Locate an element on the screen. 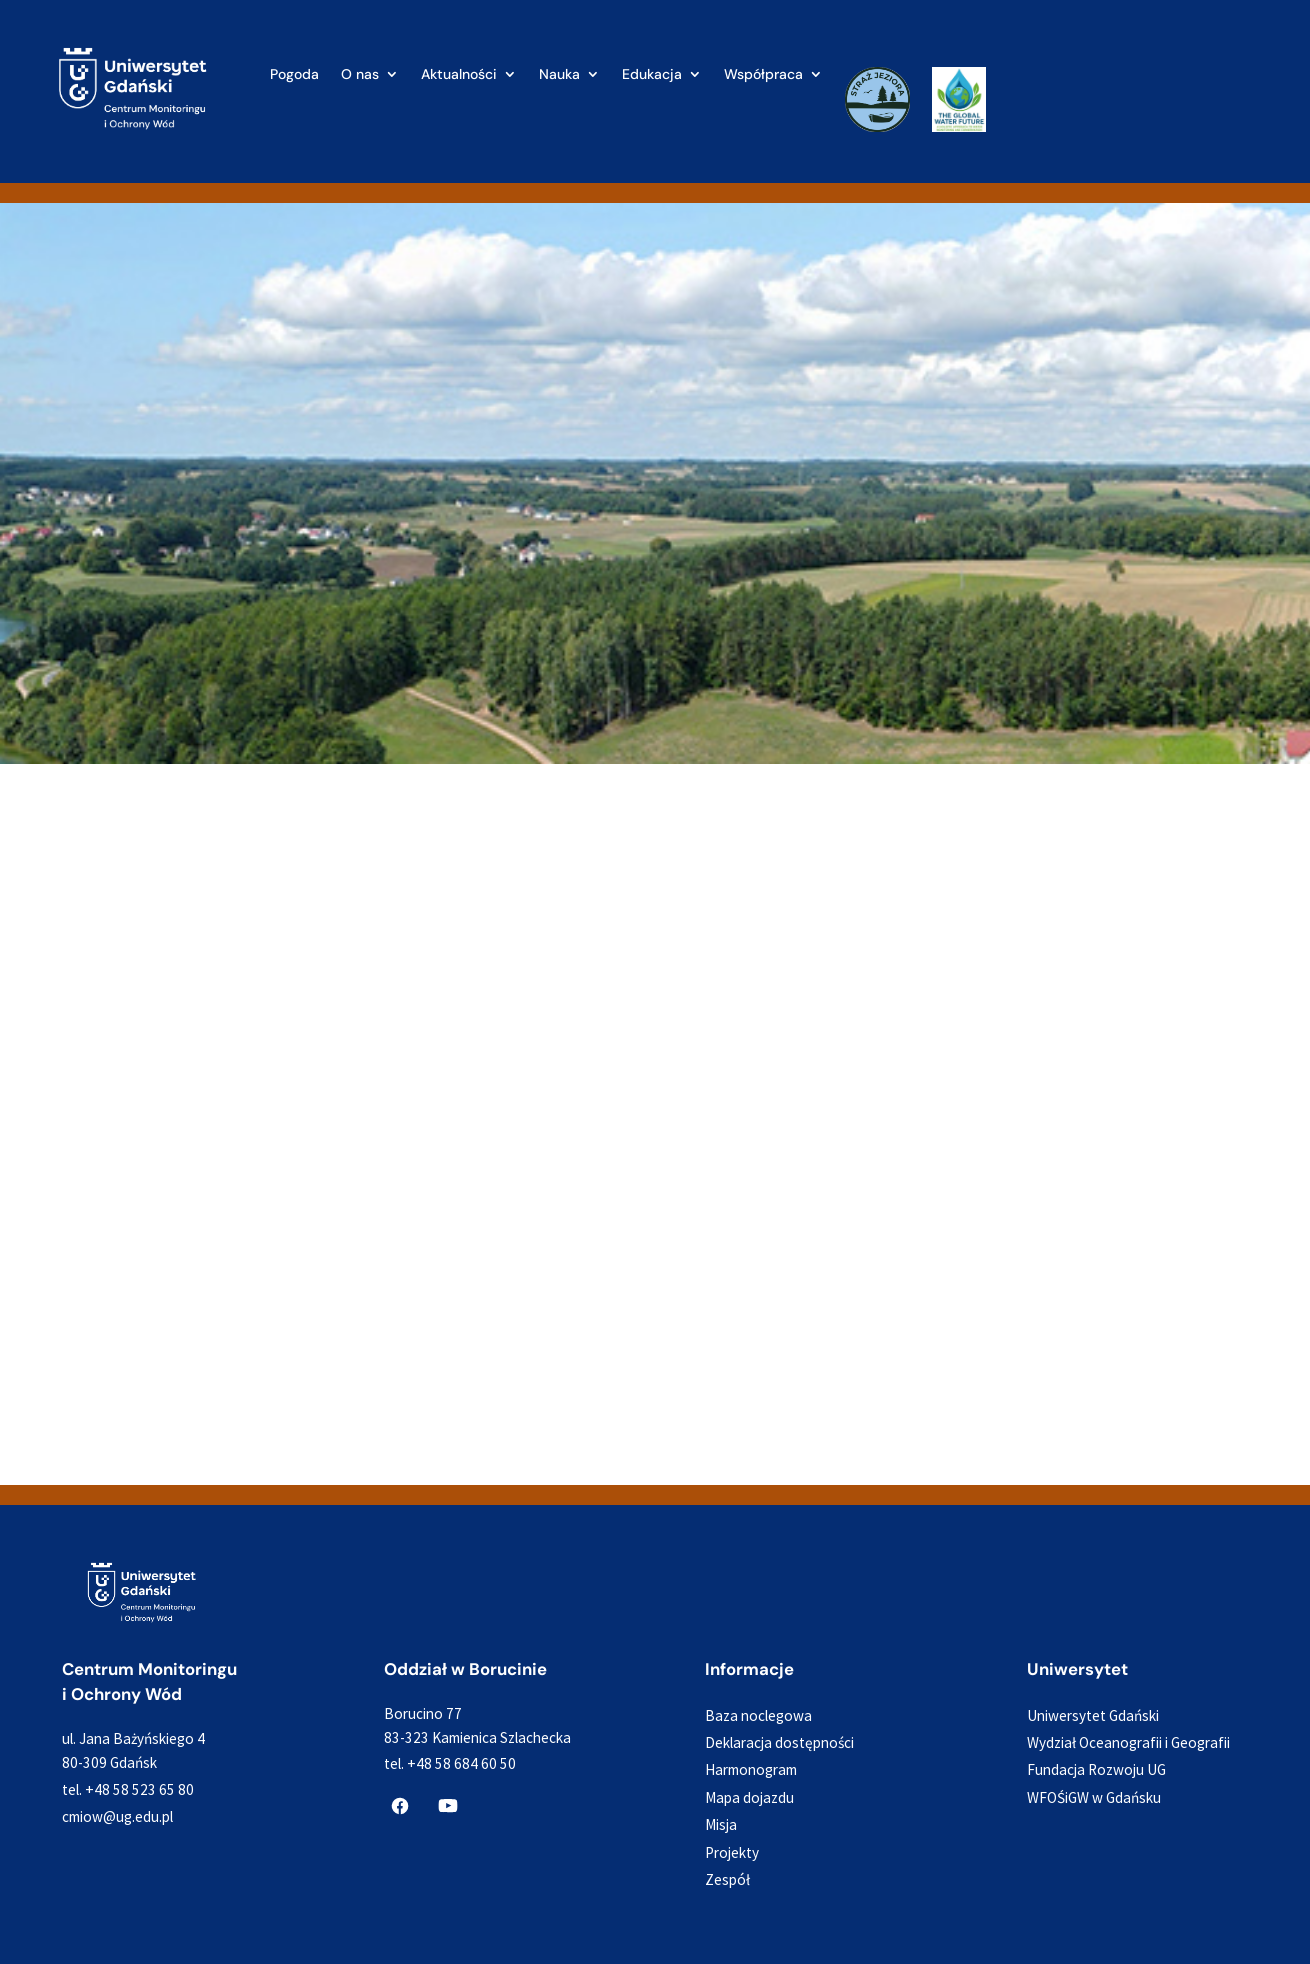  [CMiOW na YouTube] is located at coordinates (448, 1806).